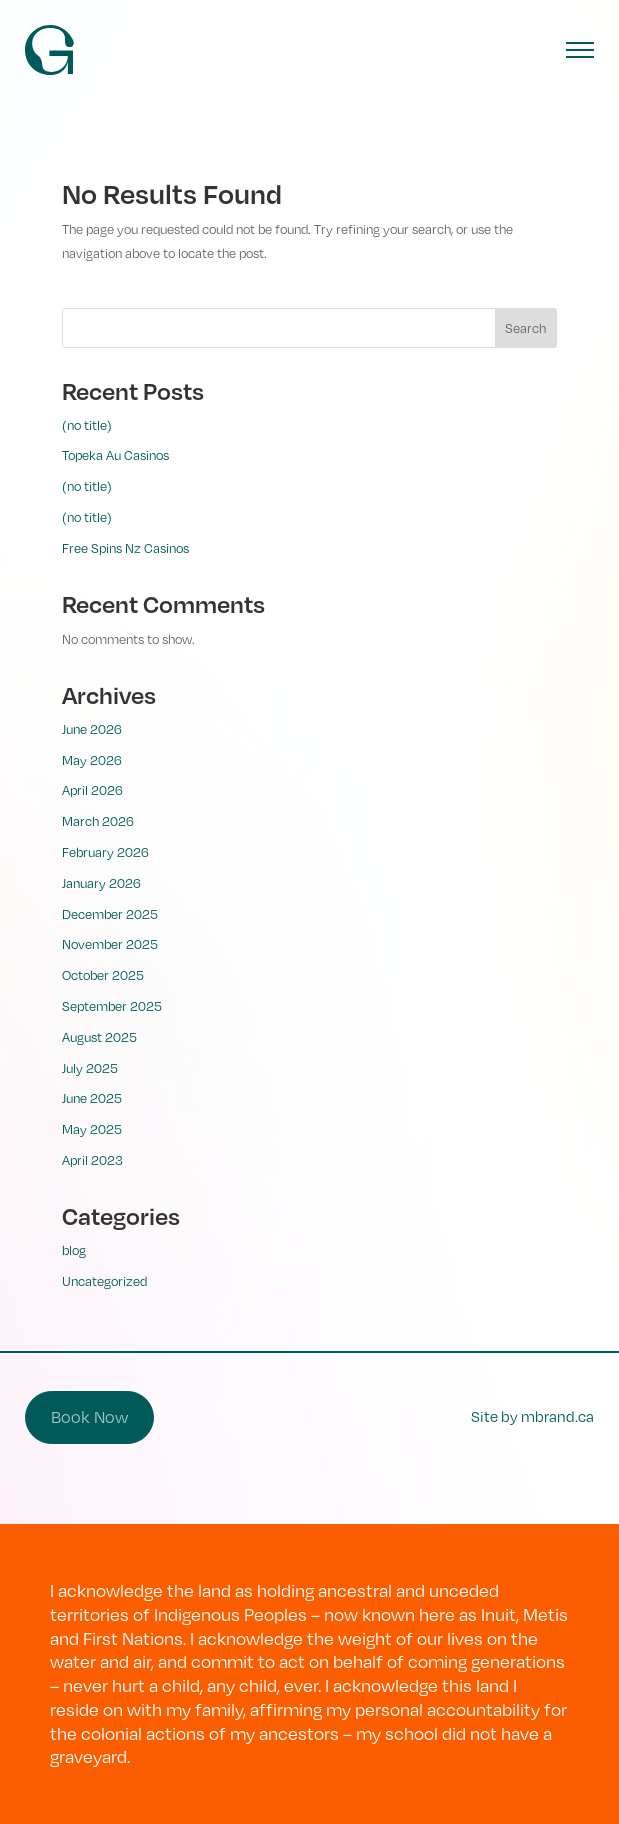 The width and height of the screenshot is (619, 1824). Describe the element at coordinates (92, 1160) in the screenshot. I see `April 2023` at that location.